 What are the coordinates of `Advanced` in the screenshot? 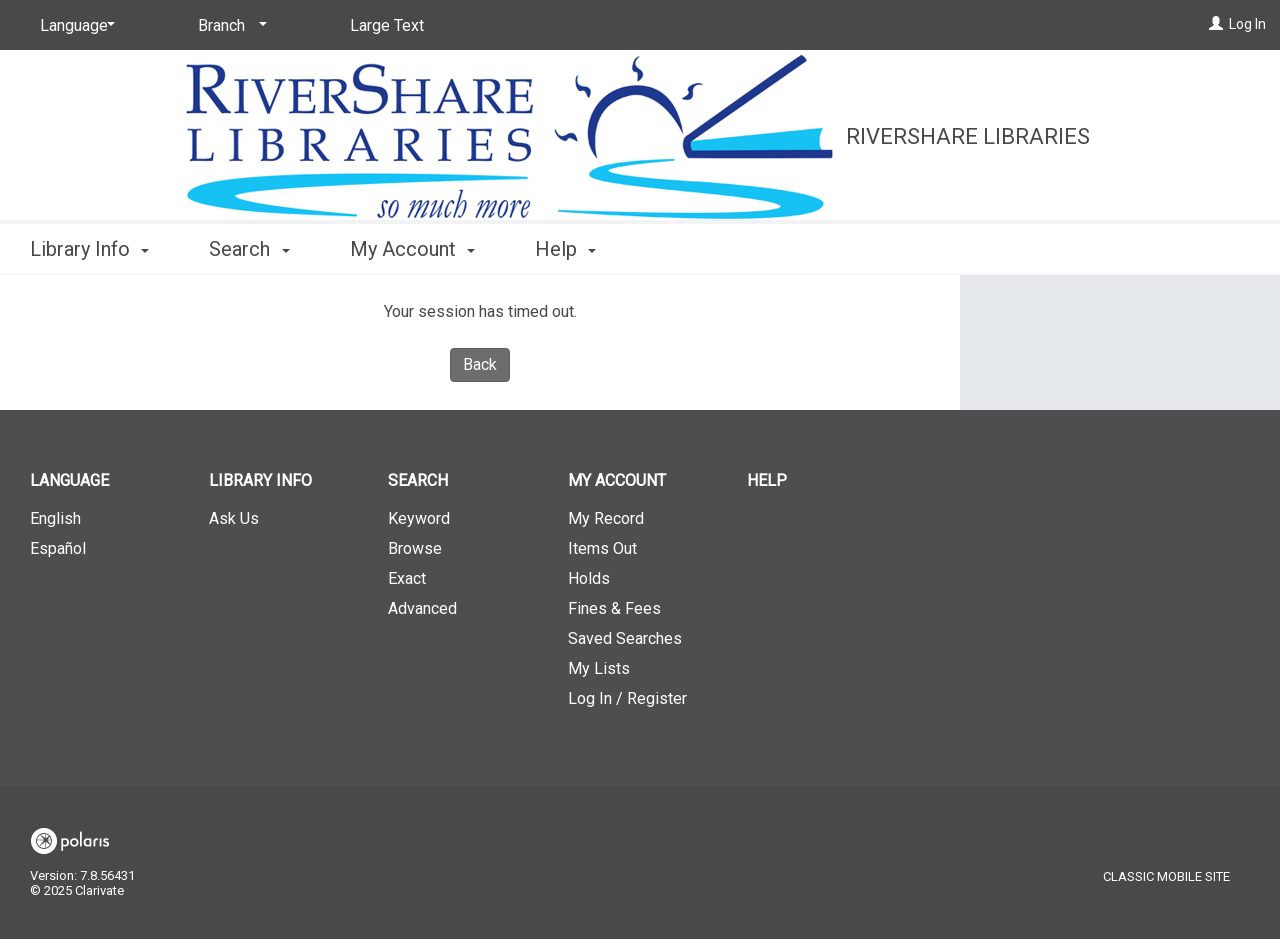 It's located at (422, 608).